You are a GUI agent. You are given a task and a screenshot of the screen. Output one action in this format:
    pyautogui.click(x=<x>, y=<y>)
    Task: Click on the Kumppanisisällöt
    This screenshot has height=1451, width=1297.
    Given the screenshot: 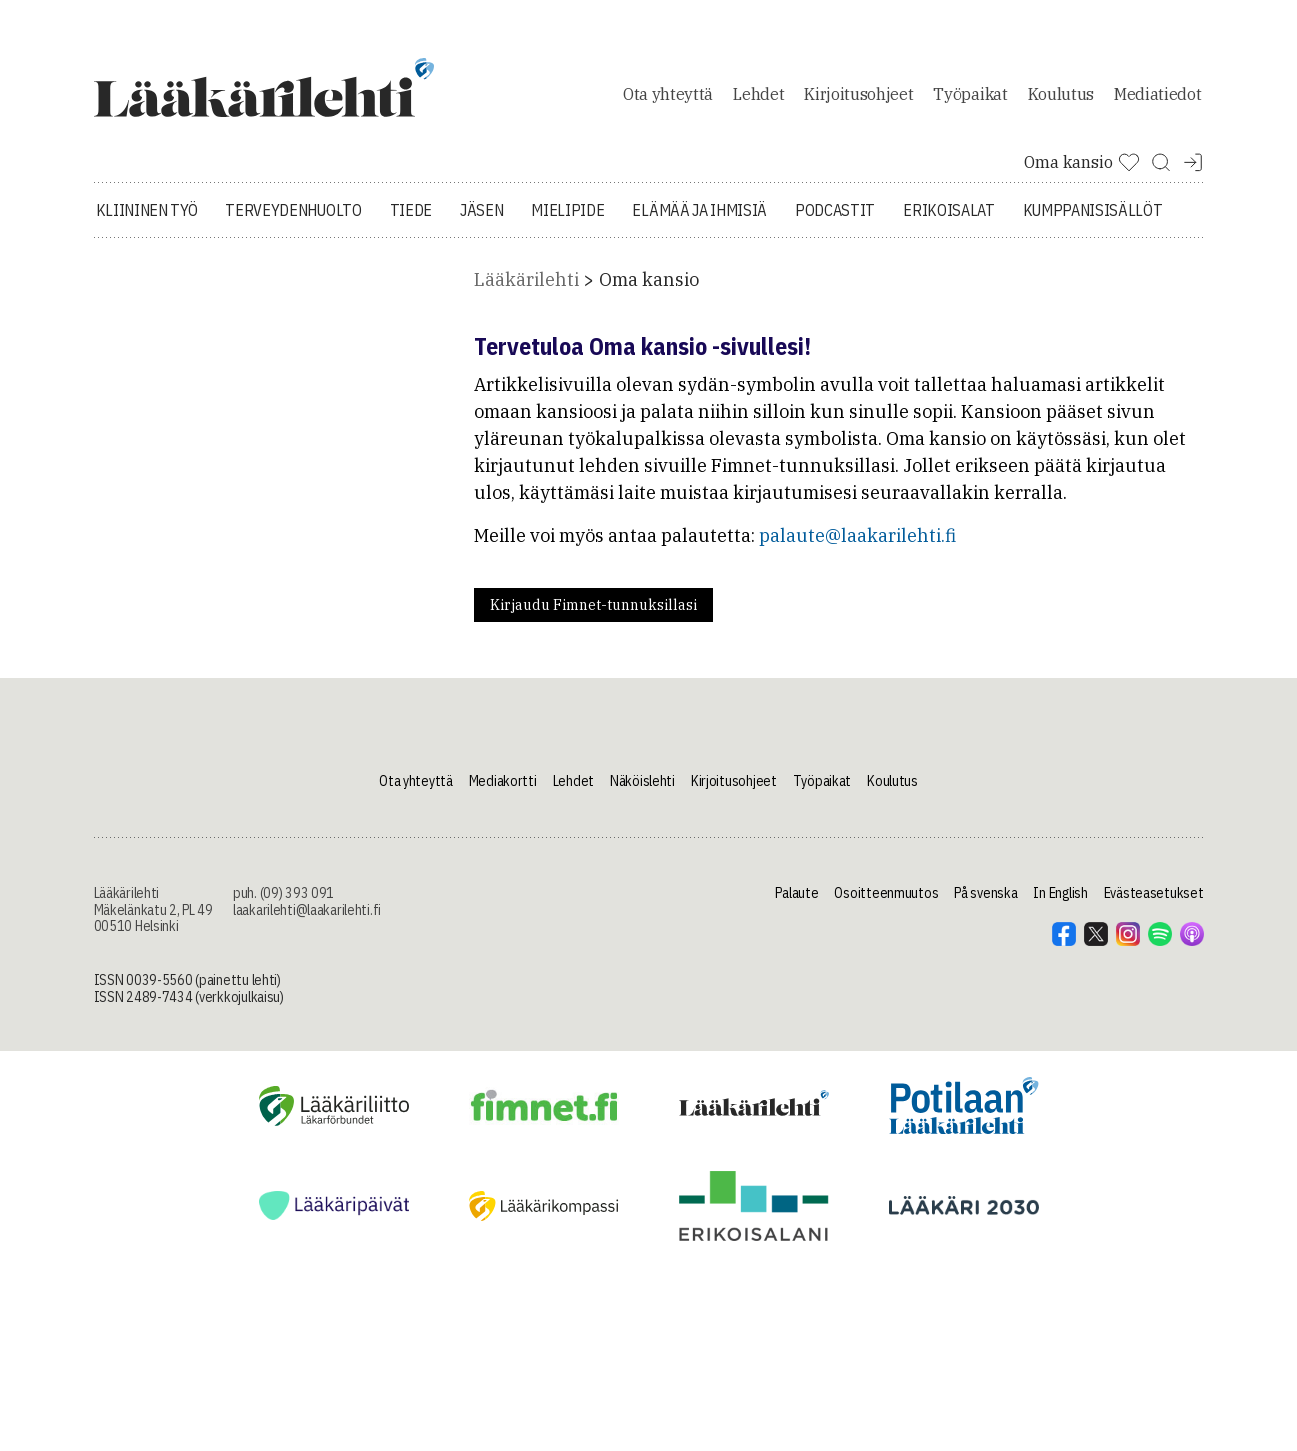 What is the action you would take?
    pyautogui.click(x=1093, y=210)
    